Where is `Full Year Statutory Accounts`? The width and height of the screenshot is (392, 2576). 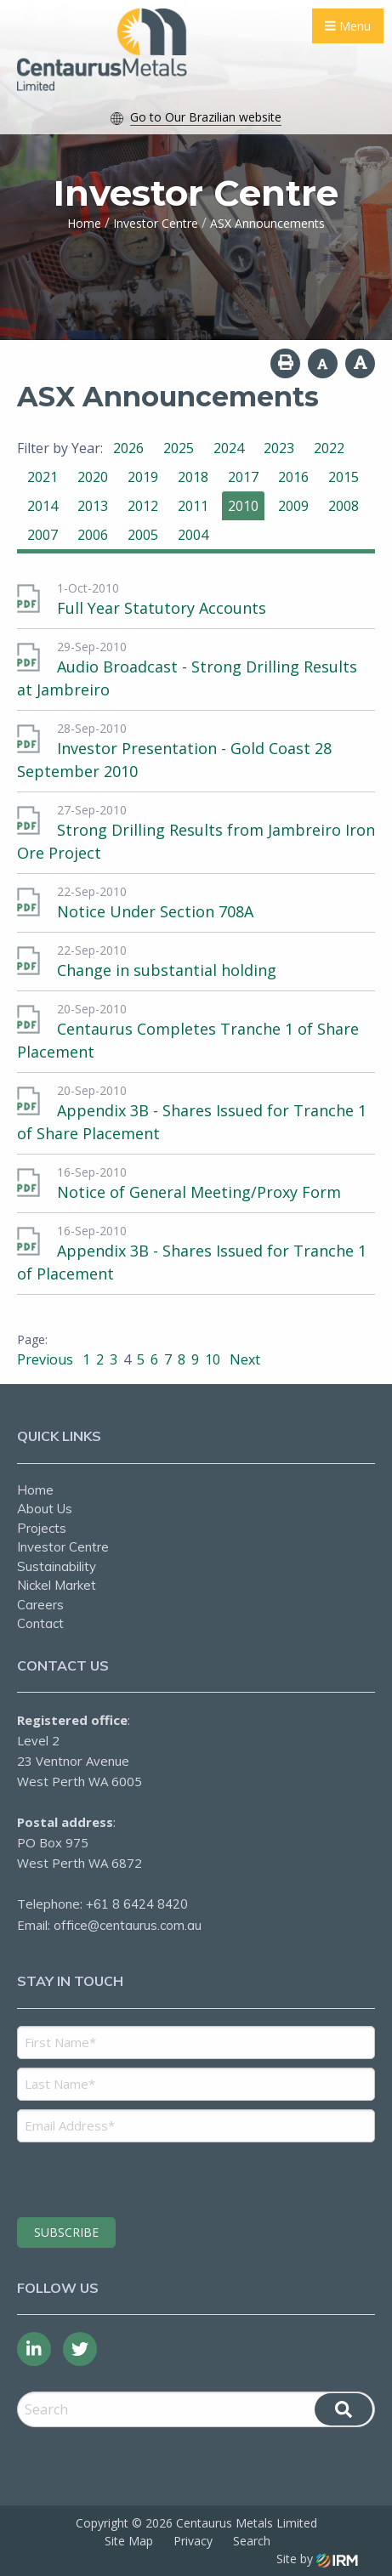
Full Year Statutory Accounts is located at coordinates (161, 608).